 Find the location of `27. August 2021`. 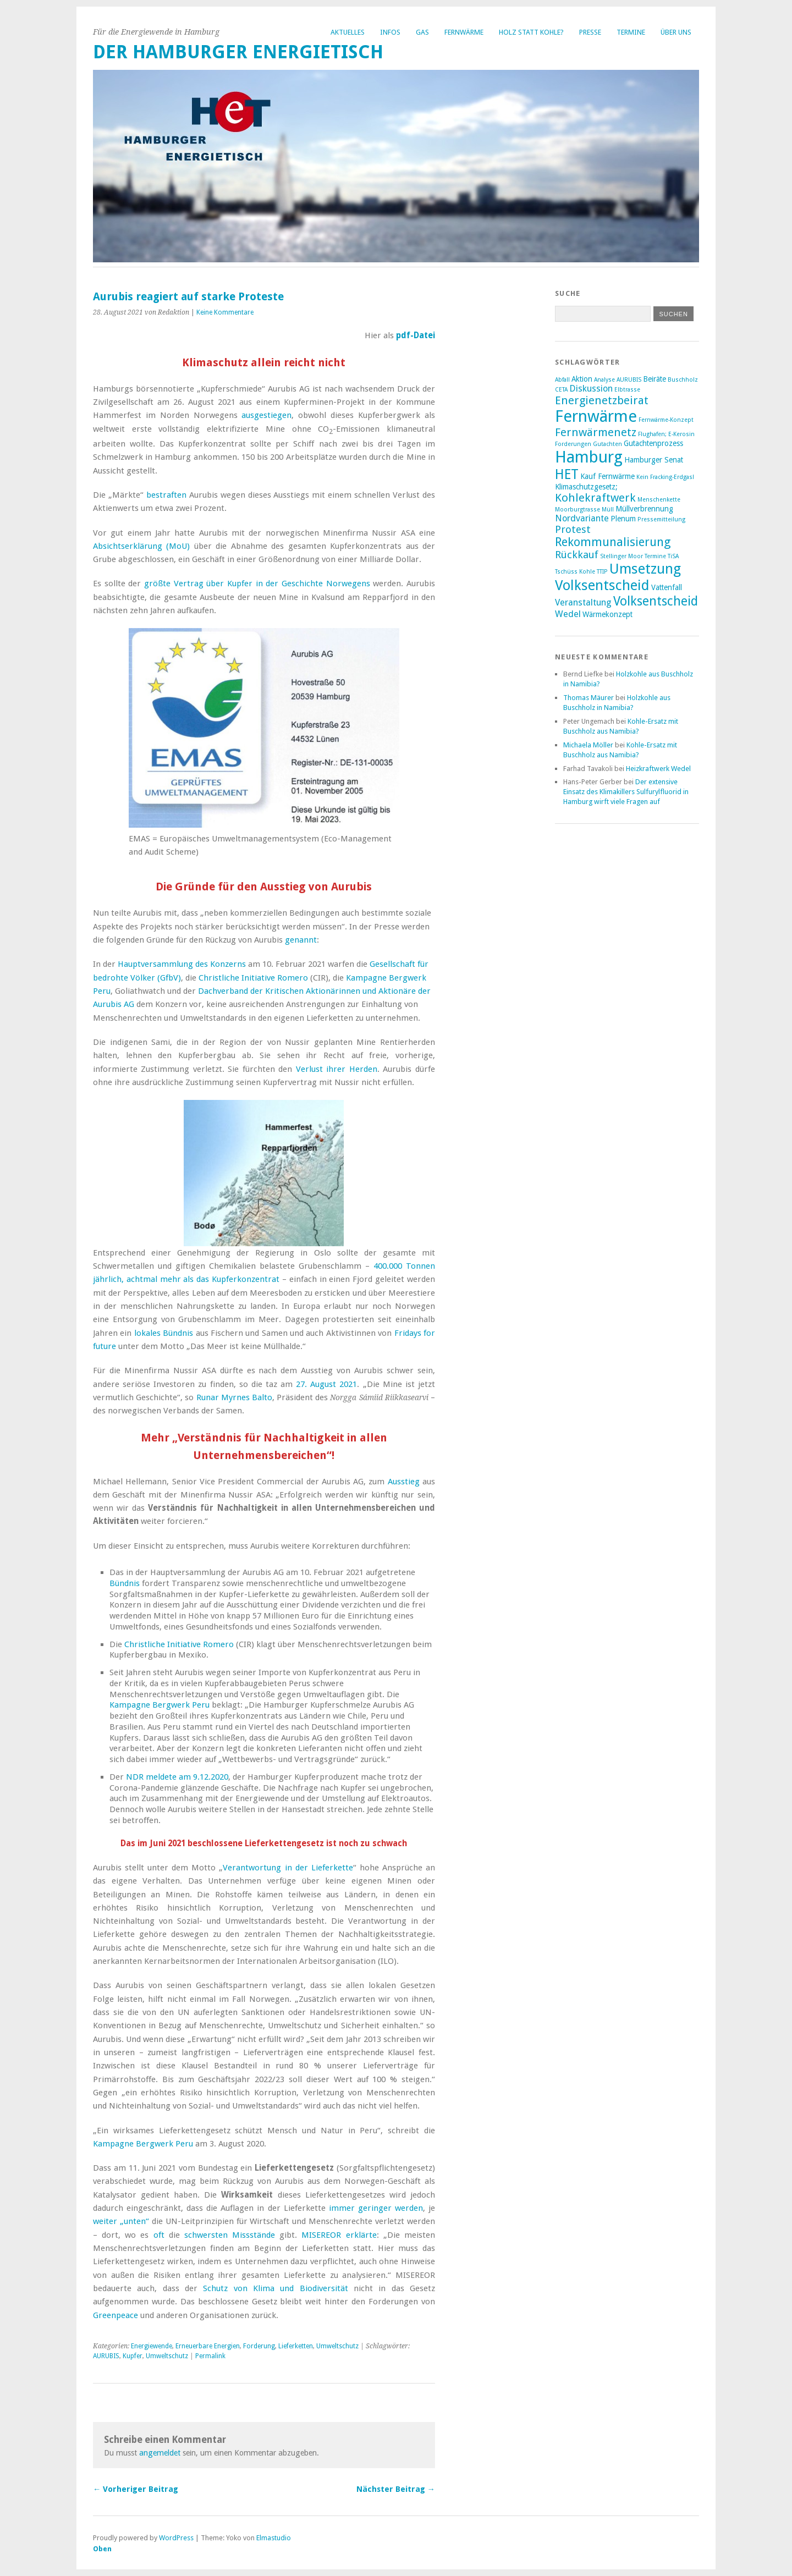

27. August 2021 is located at coordinates (326, 1384).